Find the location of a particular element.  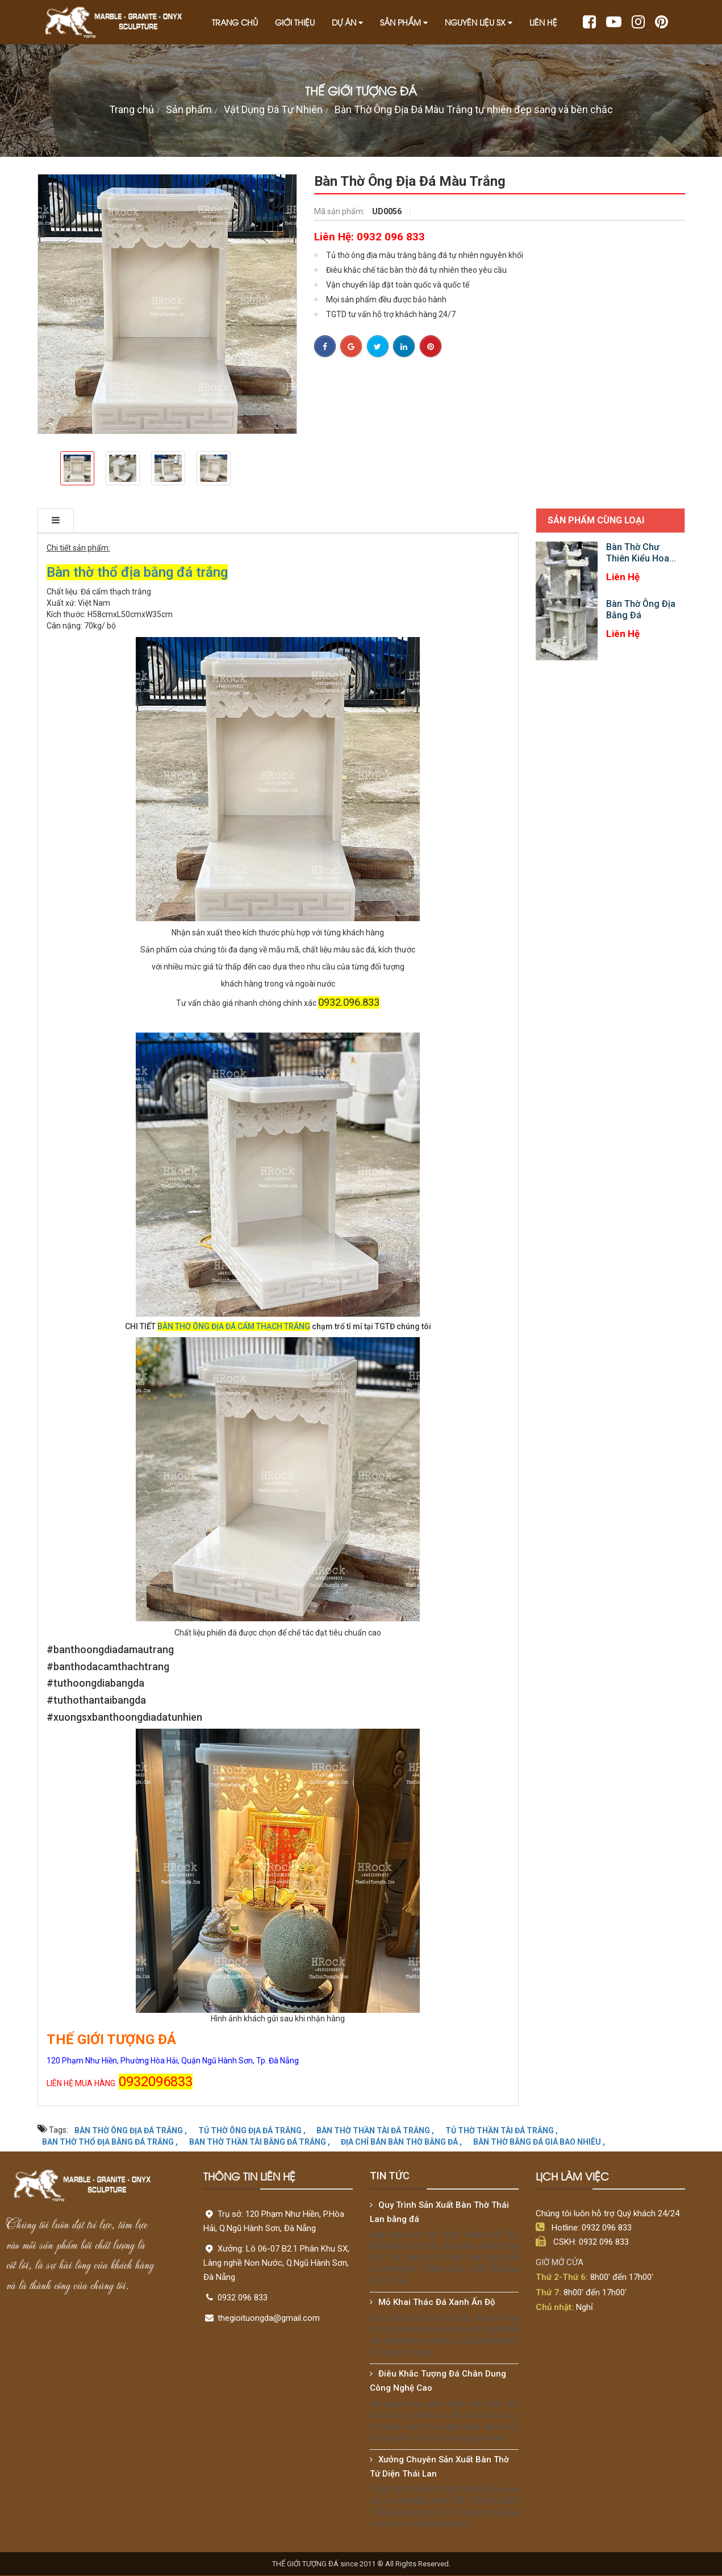

Sản phẩm cùng loại is located at coordinates (596, 520).